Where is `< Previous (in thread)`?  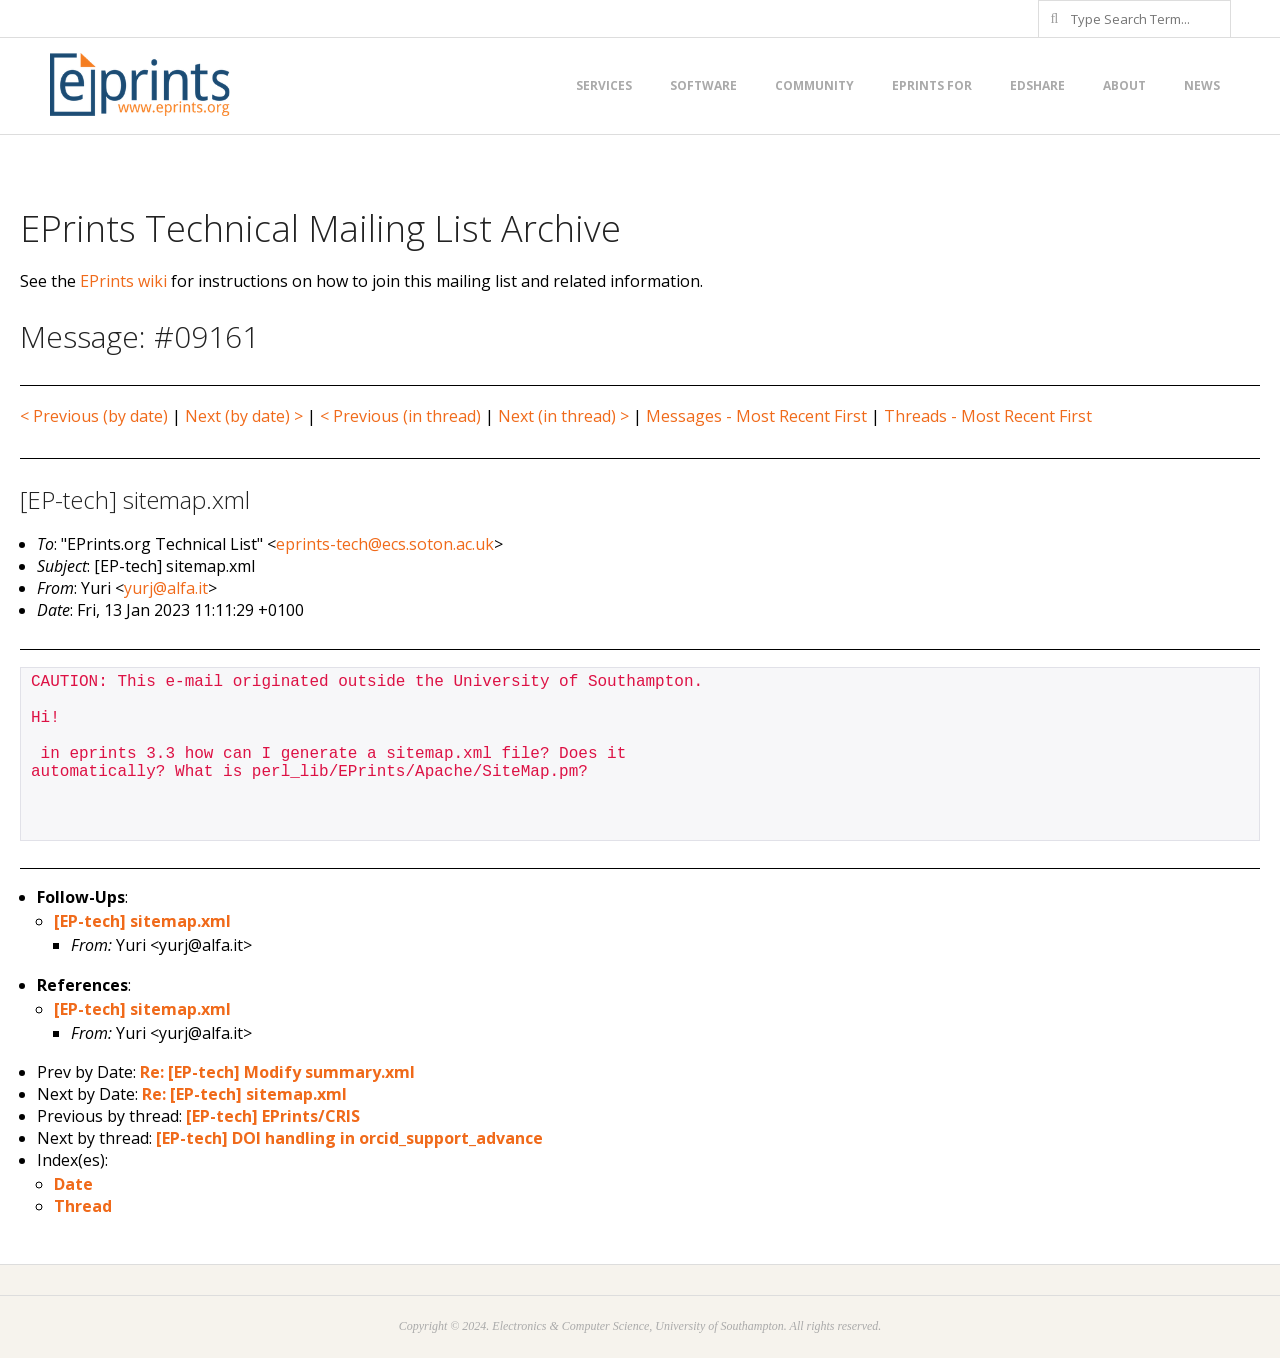
< Previous (in thread) is located at coordinates (400, 416).